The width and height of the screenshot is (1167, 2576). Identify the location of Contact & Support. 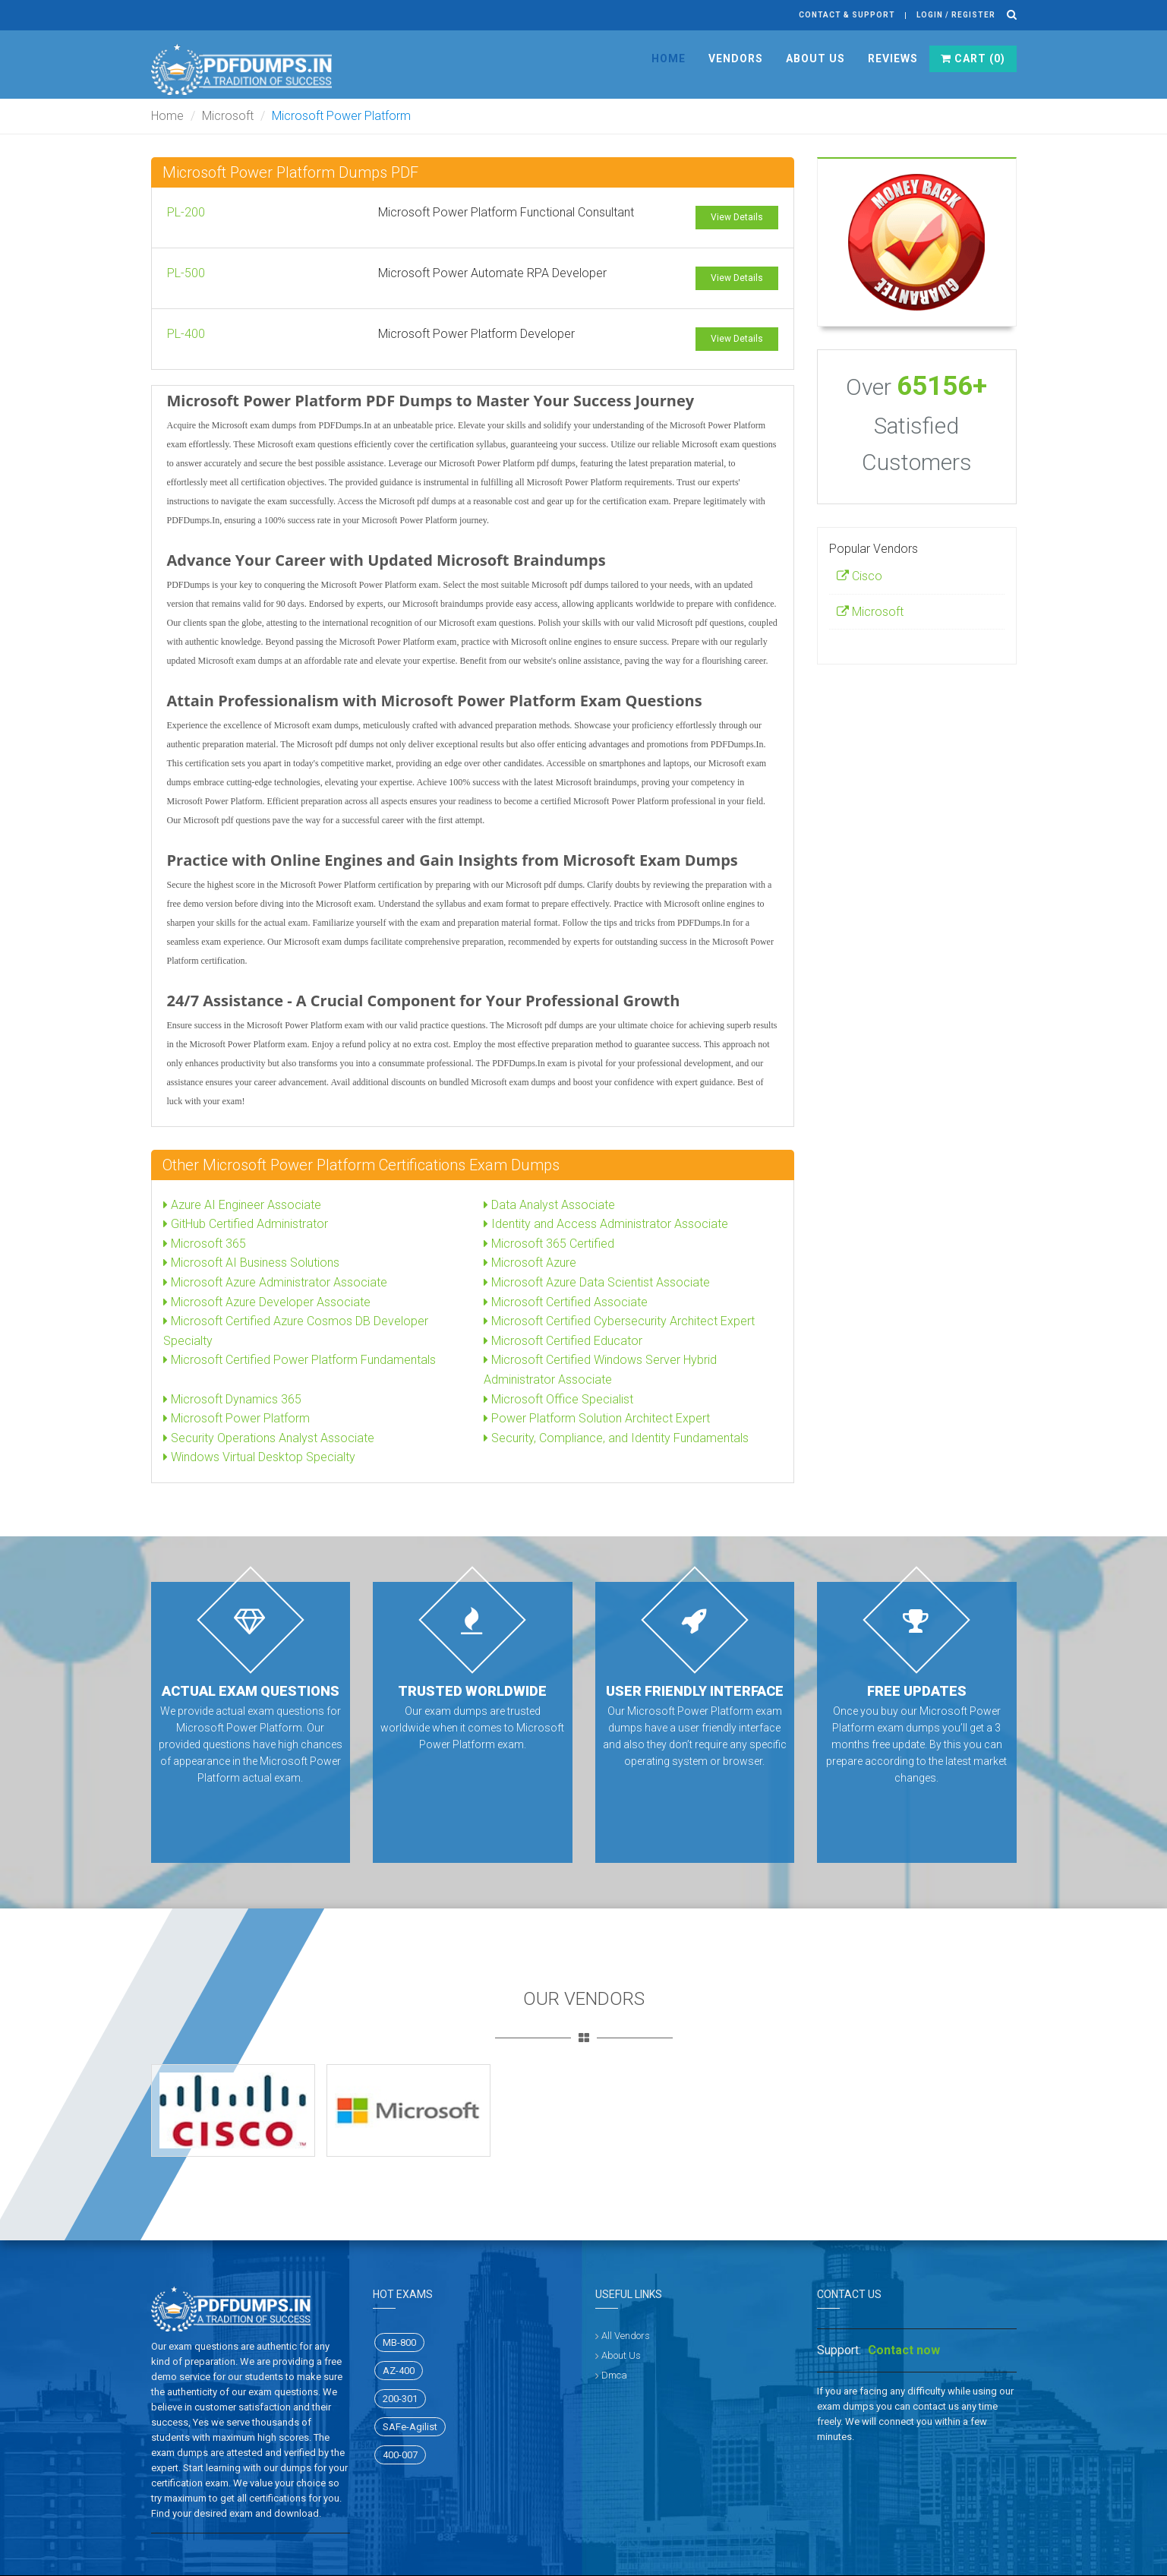
(847, 15).